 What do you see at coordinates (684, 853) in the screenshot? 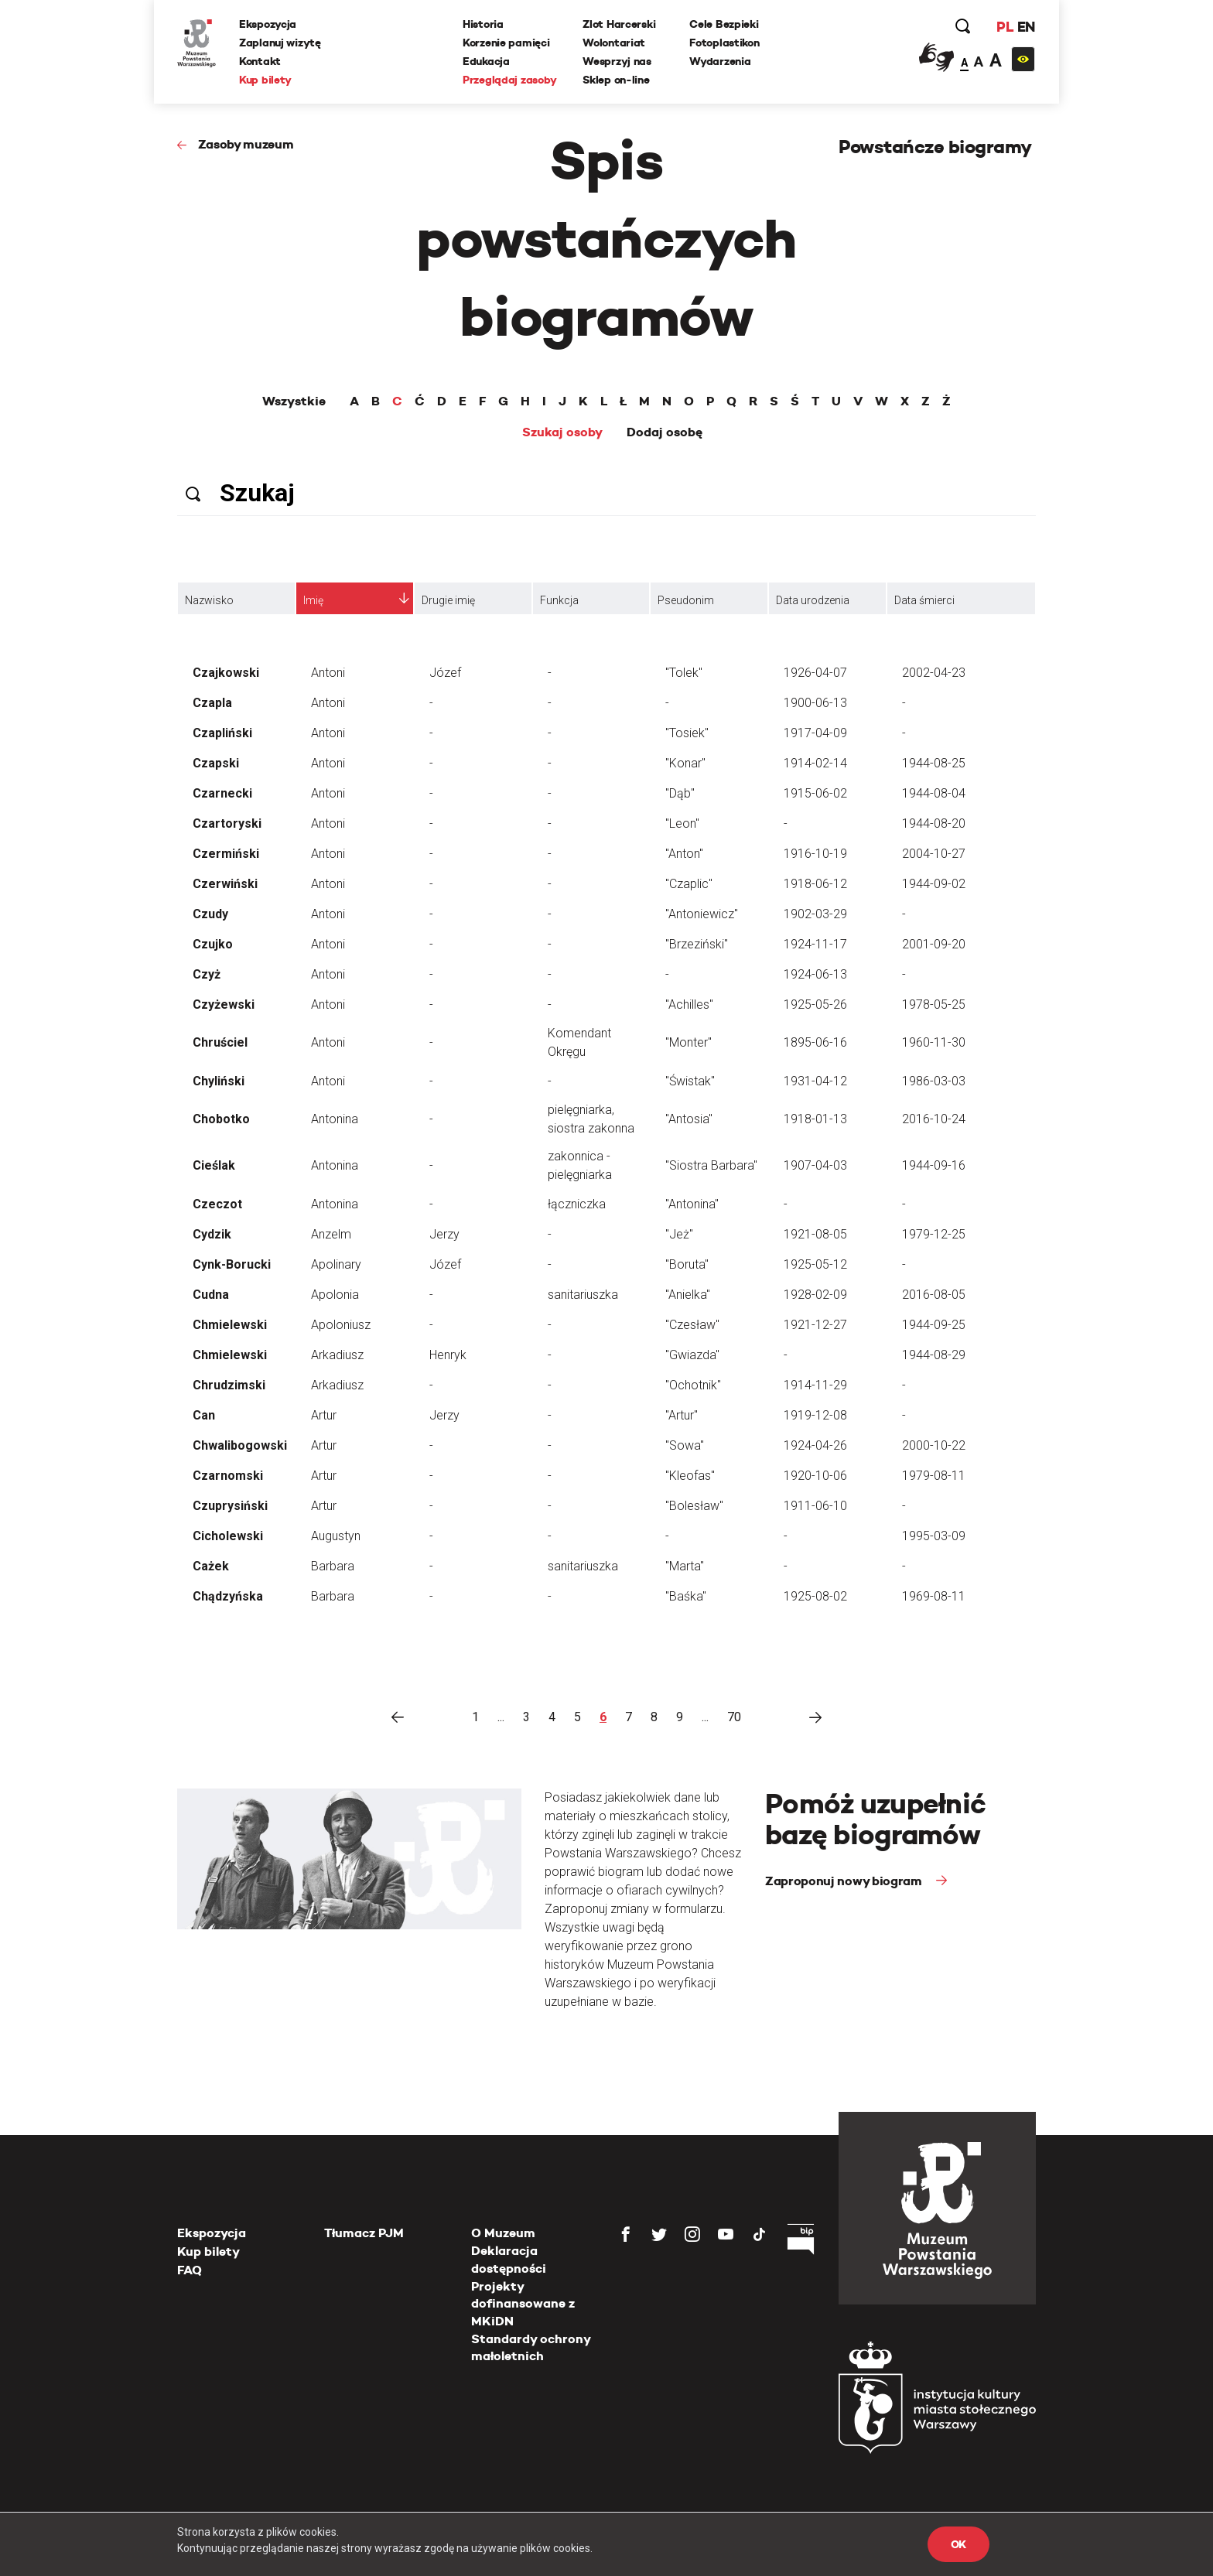
I see `"Anton"` at bounding box center [684, 853].